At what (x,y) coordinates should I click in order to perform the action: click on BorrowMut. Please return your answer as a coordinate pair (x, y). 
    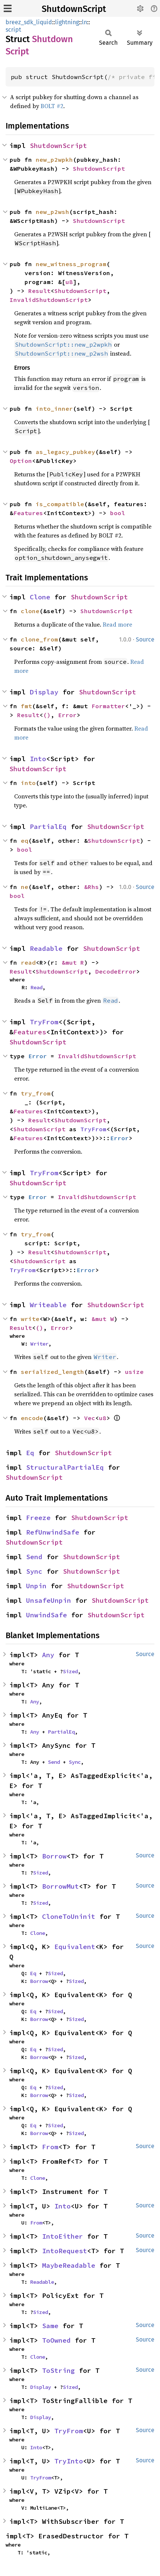
    Looking at the image, I should click on (60, 1886).